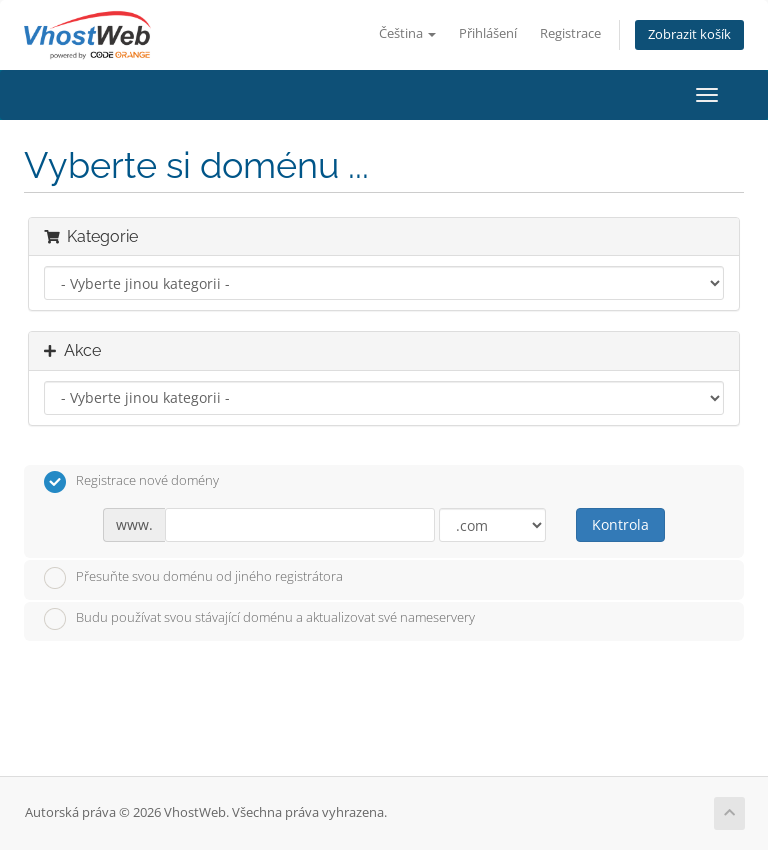 The height and width of the screenshot is (850, 768). What do you see at coordinates (570, 33) in the screenshot?
I see `Registrace` at bounding box center [570, 33].